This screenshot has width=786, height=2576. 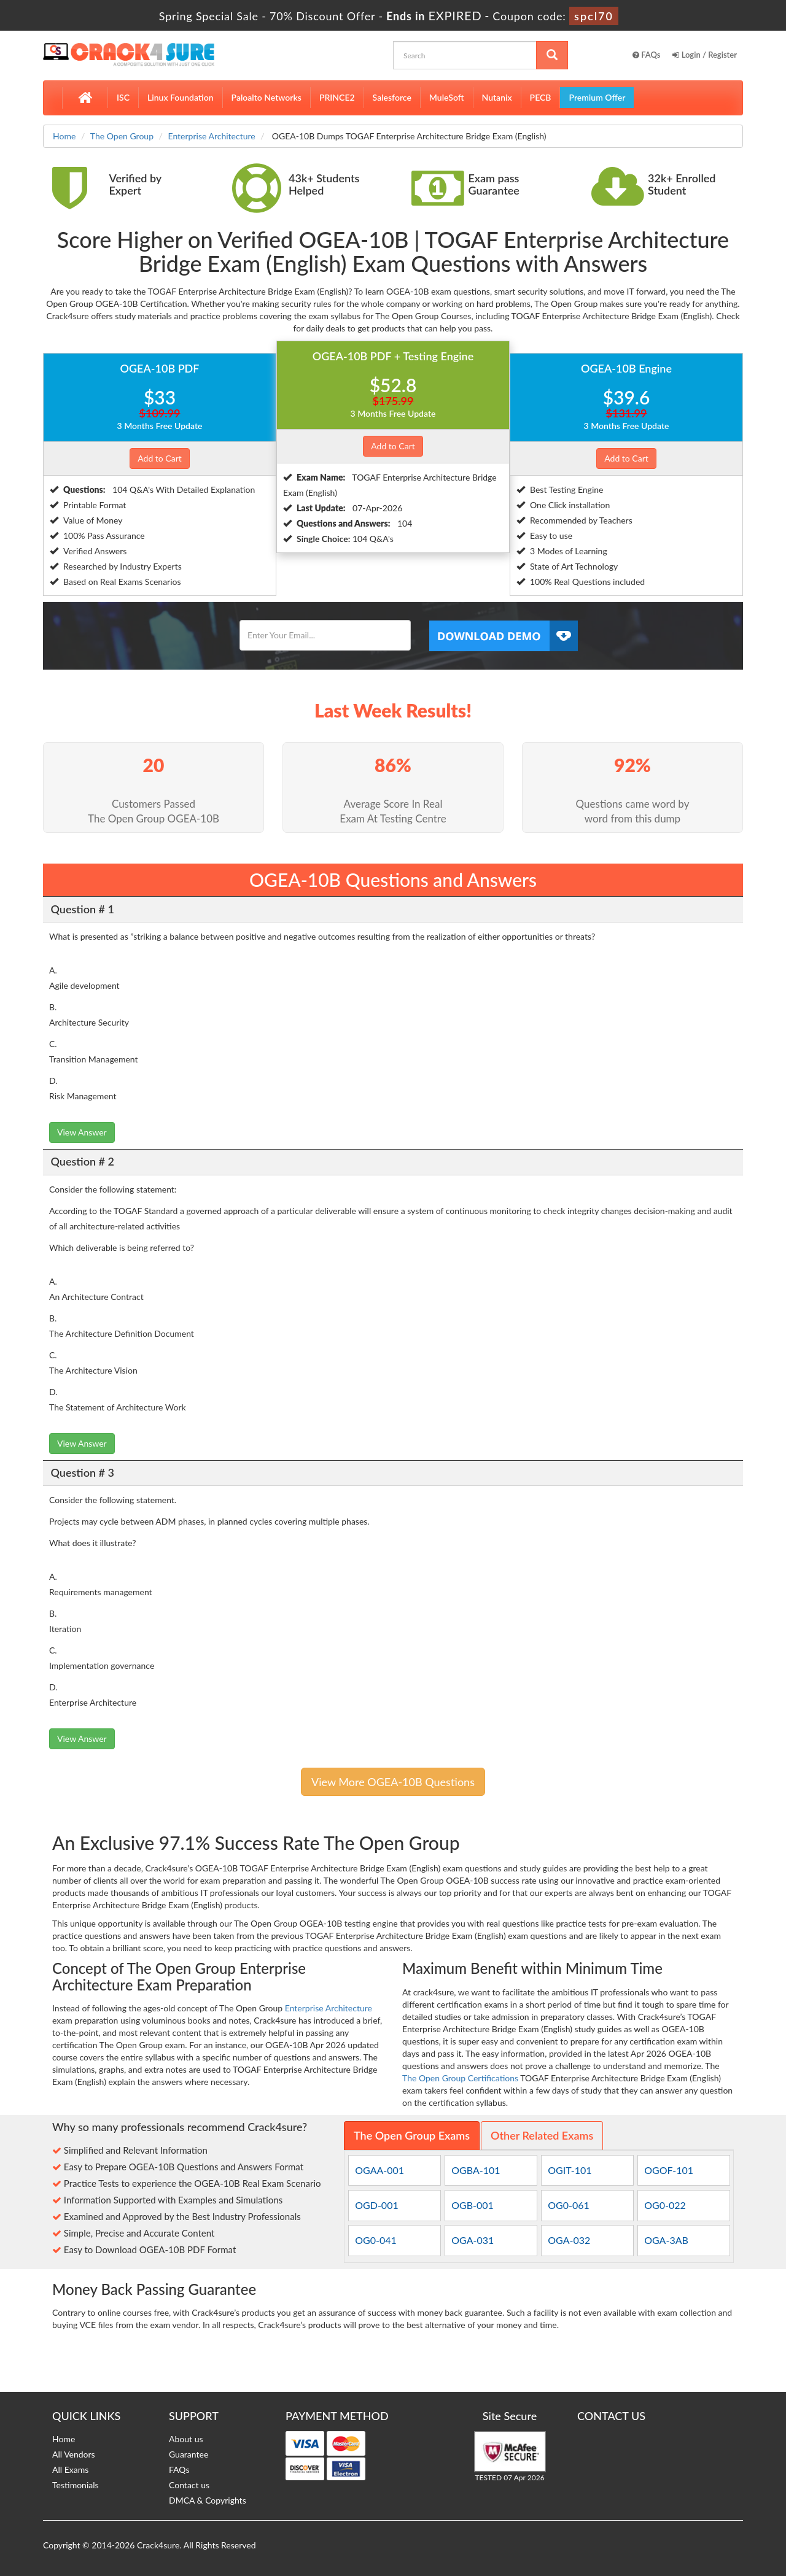 What do you see at coordinates (211, 136) in the screenshot?
I see `Enterprise Architecture` at bounding box center [211, 136].